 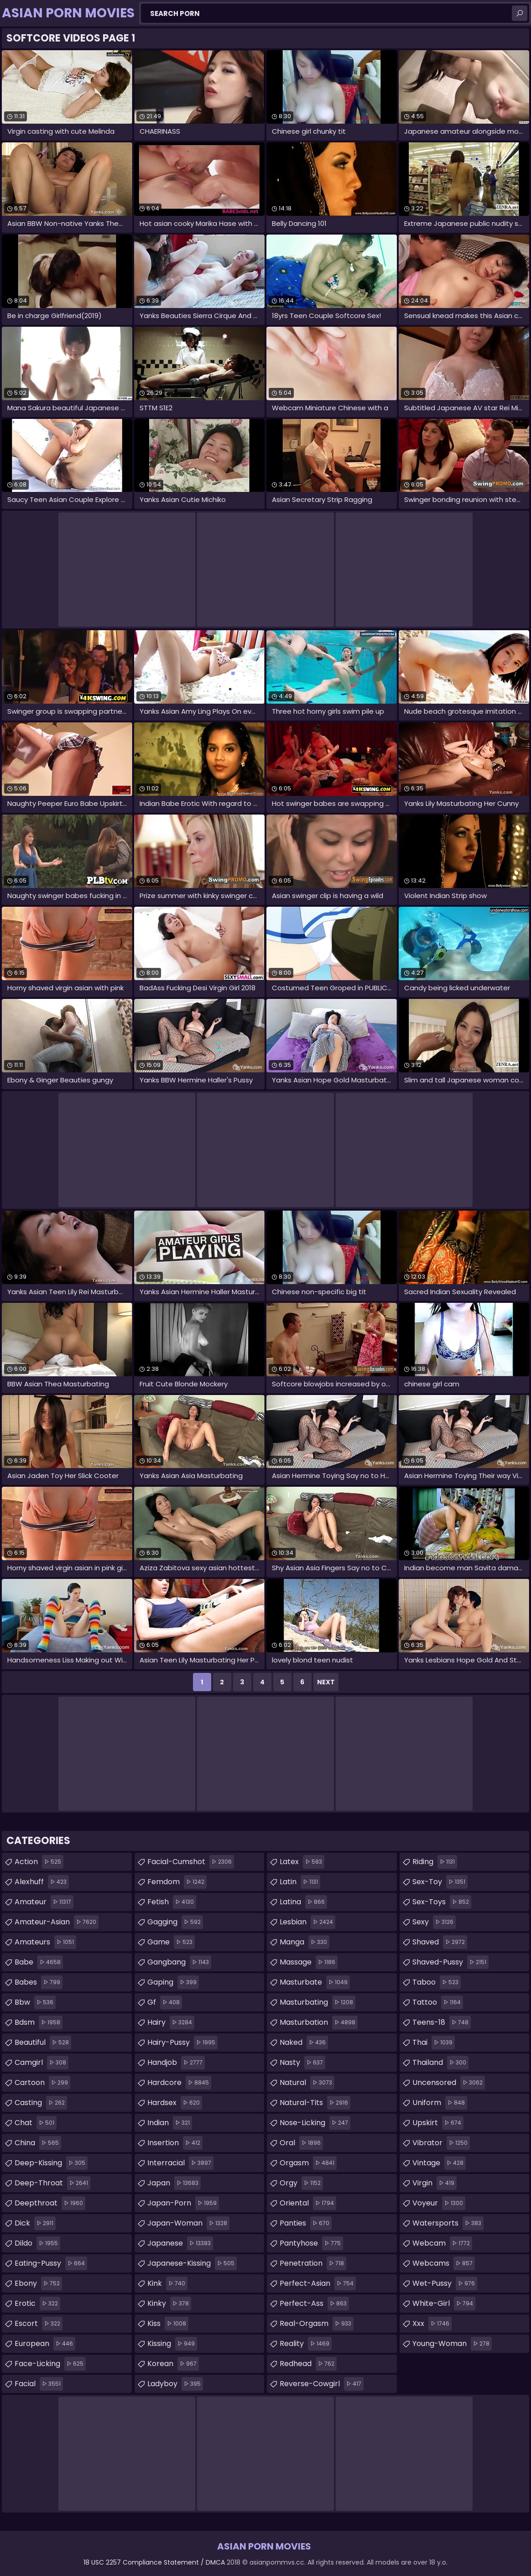 What do you see at coordinates (190, 1862) in the screenshot?
I see `facial-cumshot` at bounding box center [190, 1862].